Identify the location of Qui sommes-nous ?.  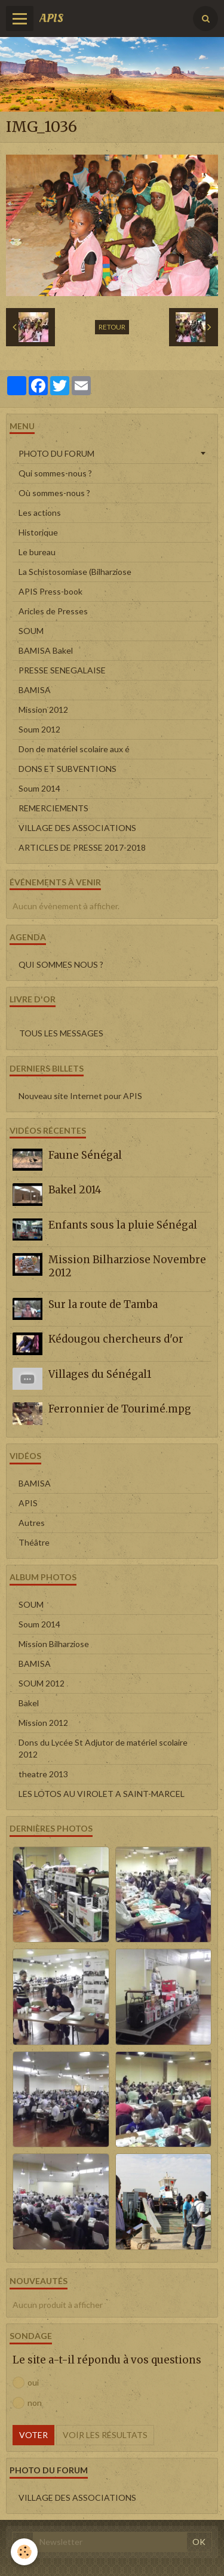
(55, 473).